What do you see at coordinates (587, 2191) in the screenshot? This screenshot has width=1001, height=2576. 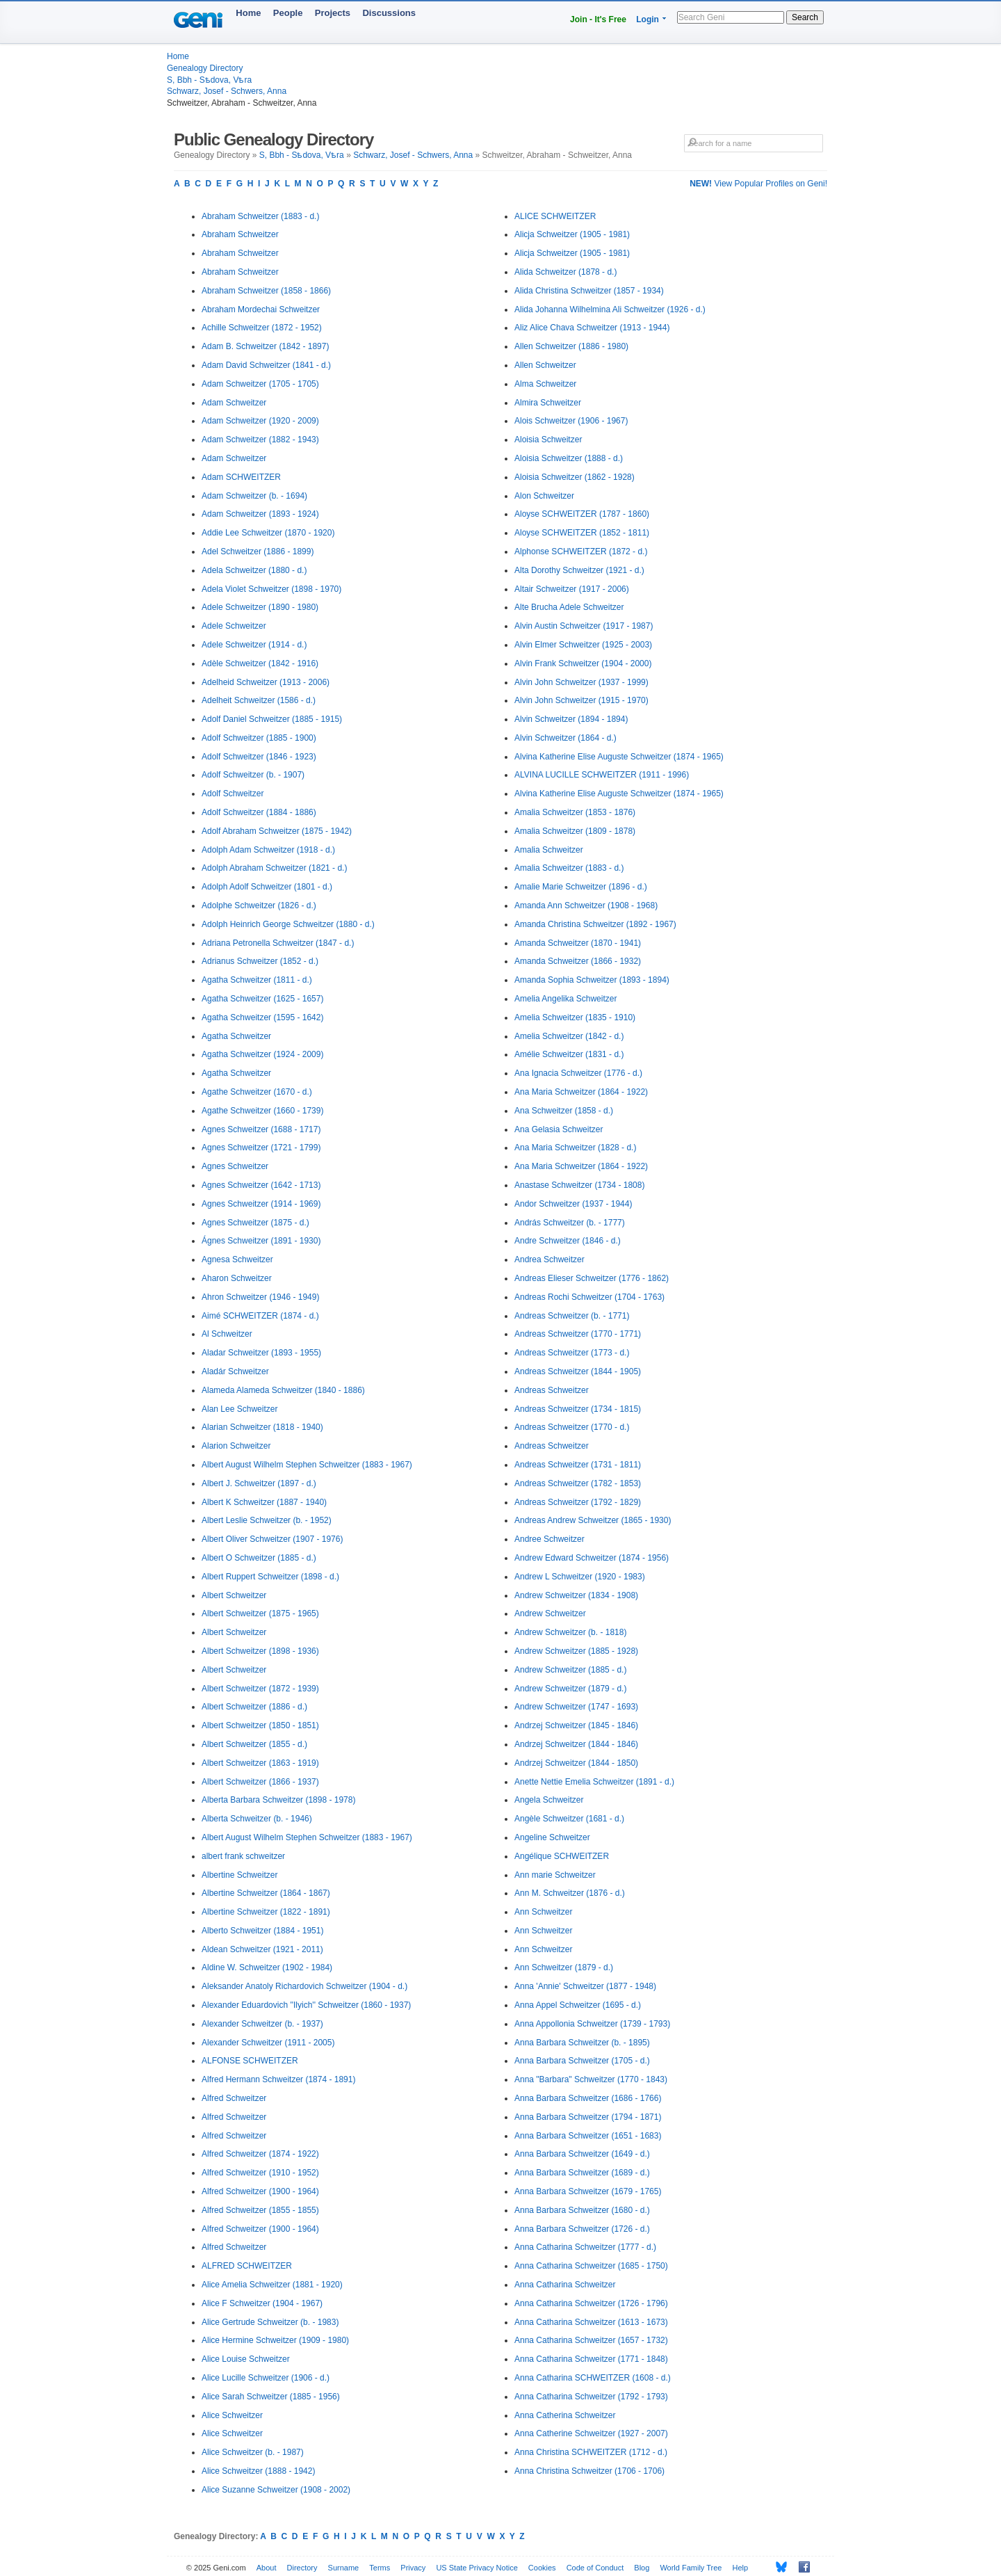 I see `Anna Barbara Schweitzer (1679 - 1765)` at bounding box center [587, 2191].